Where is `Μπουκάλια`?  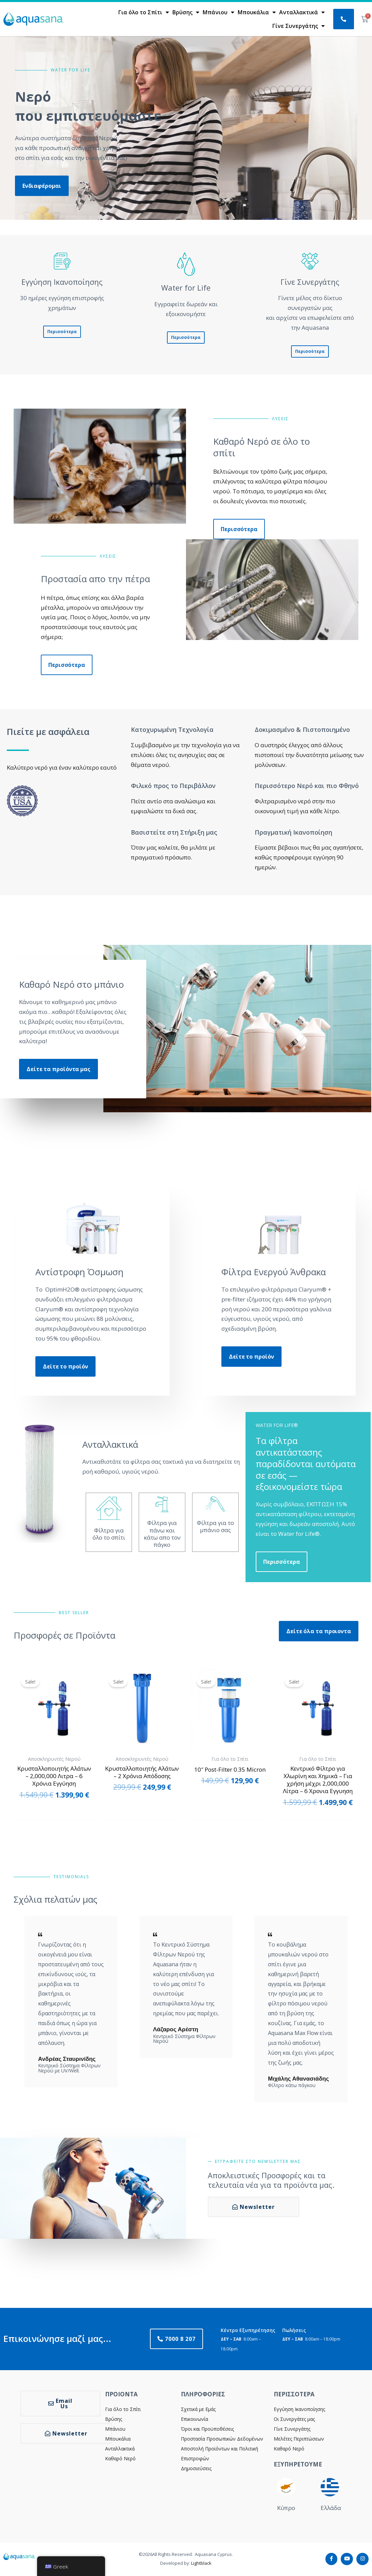
Μπουκάλια is located at coordinates (257, 12).